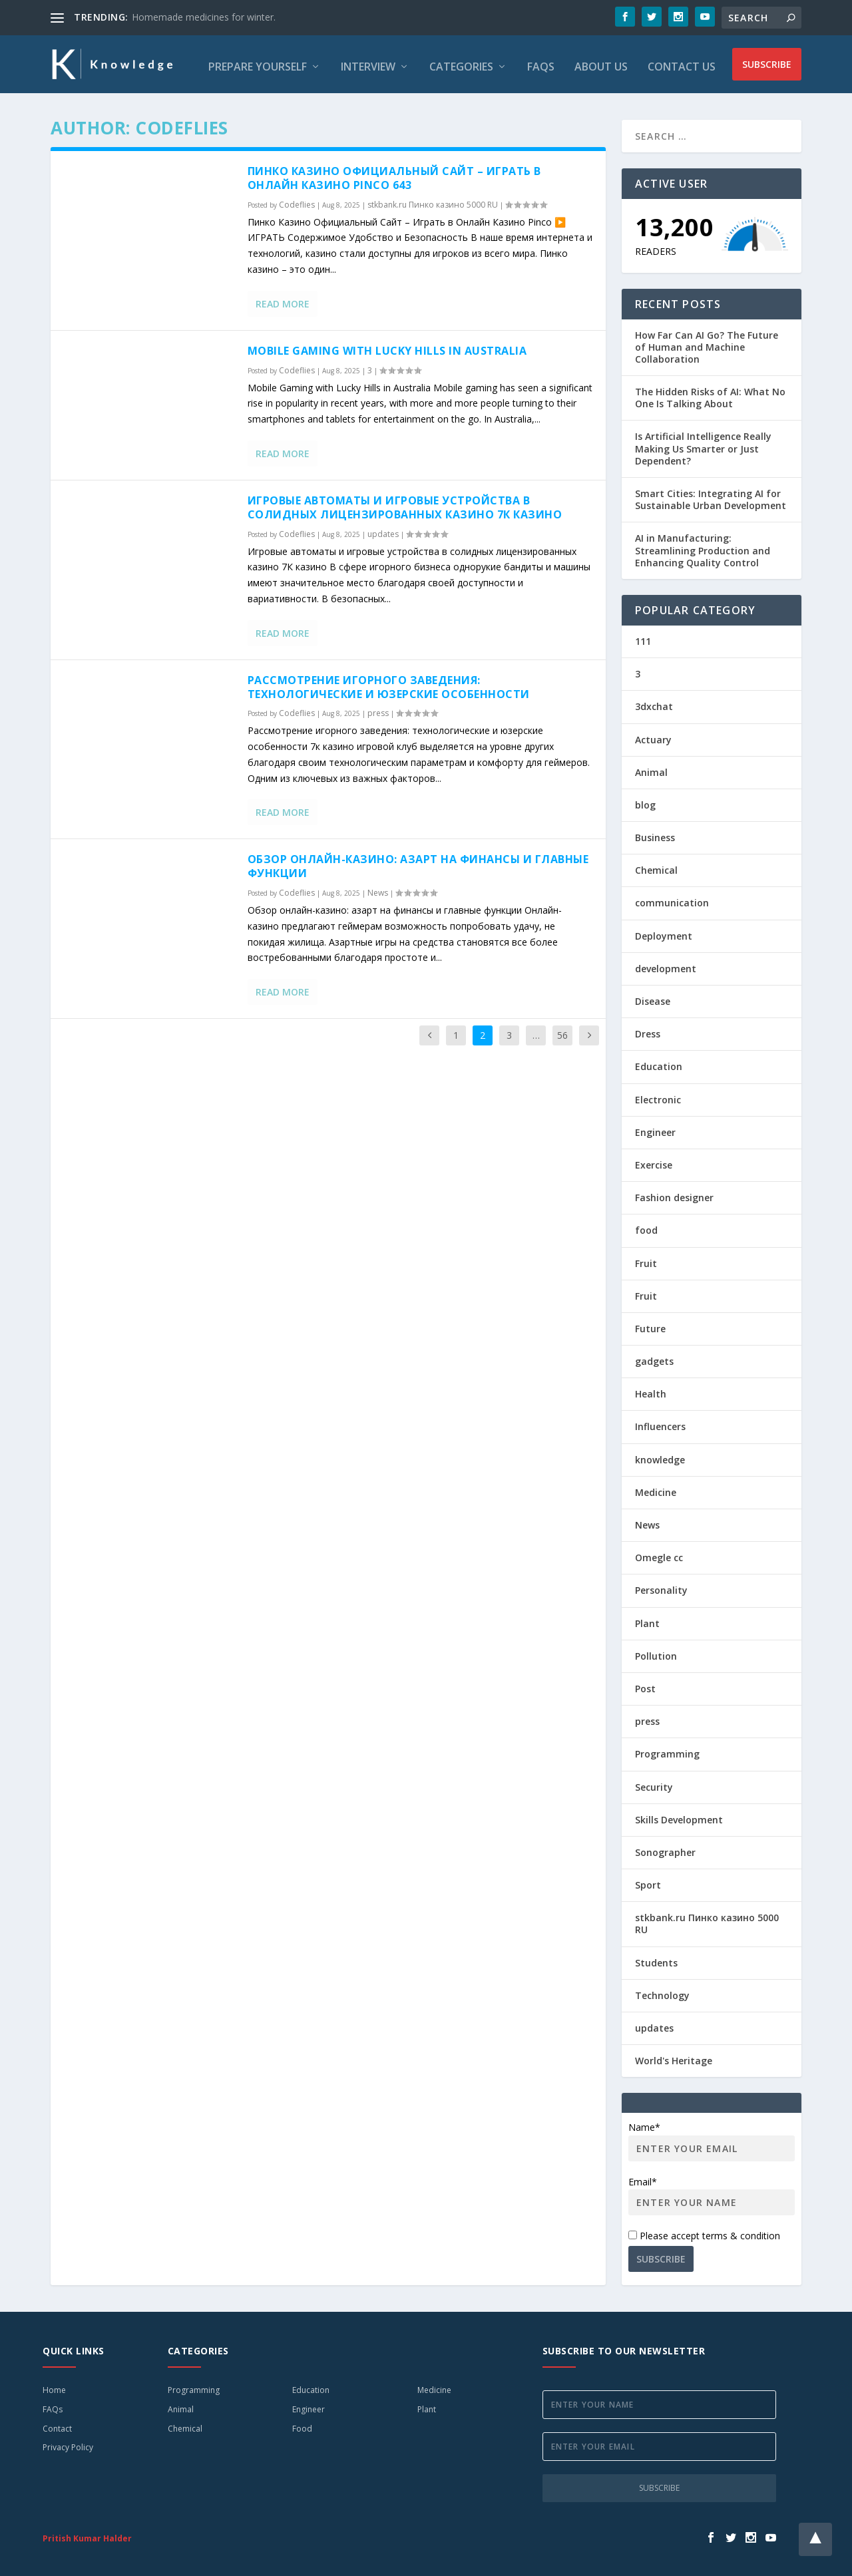 The width and height of the screenshot is (852, 2576). What do you see at coordinates (655, 833) in the screenshot?
I see `Business` at bounding box center [655, 833].